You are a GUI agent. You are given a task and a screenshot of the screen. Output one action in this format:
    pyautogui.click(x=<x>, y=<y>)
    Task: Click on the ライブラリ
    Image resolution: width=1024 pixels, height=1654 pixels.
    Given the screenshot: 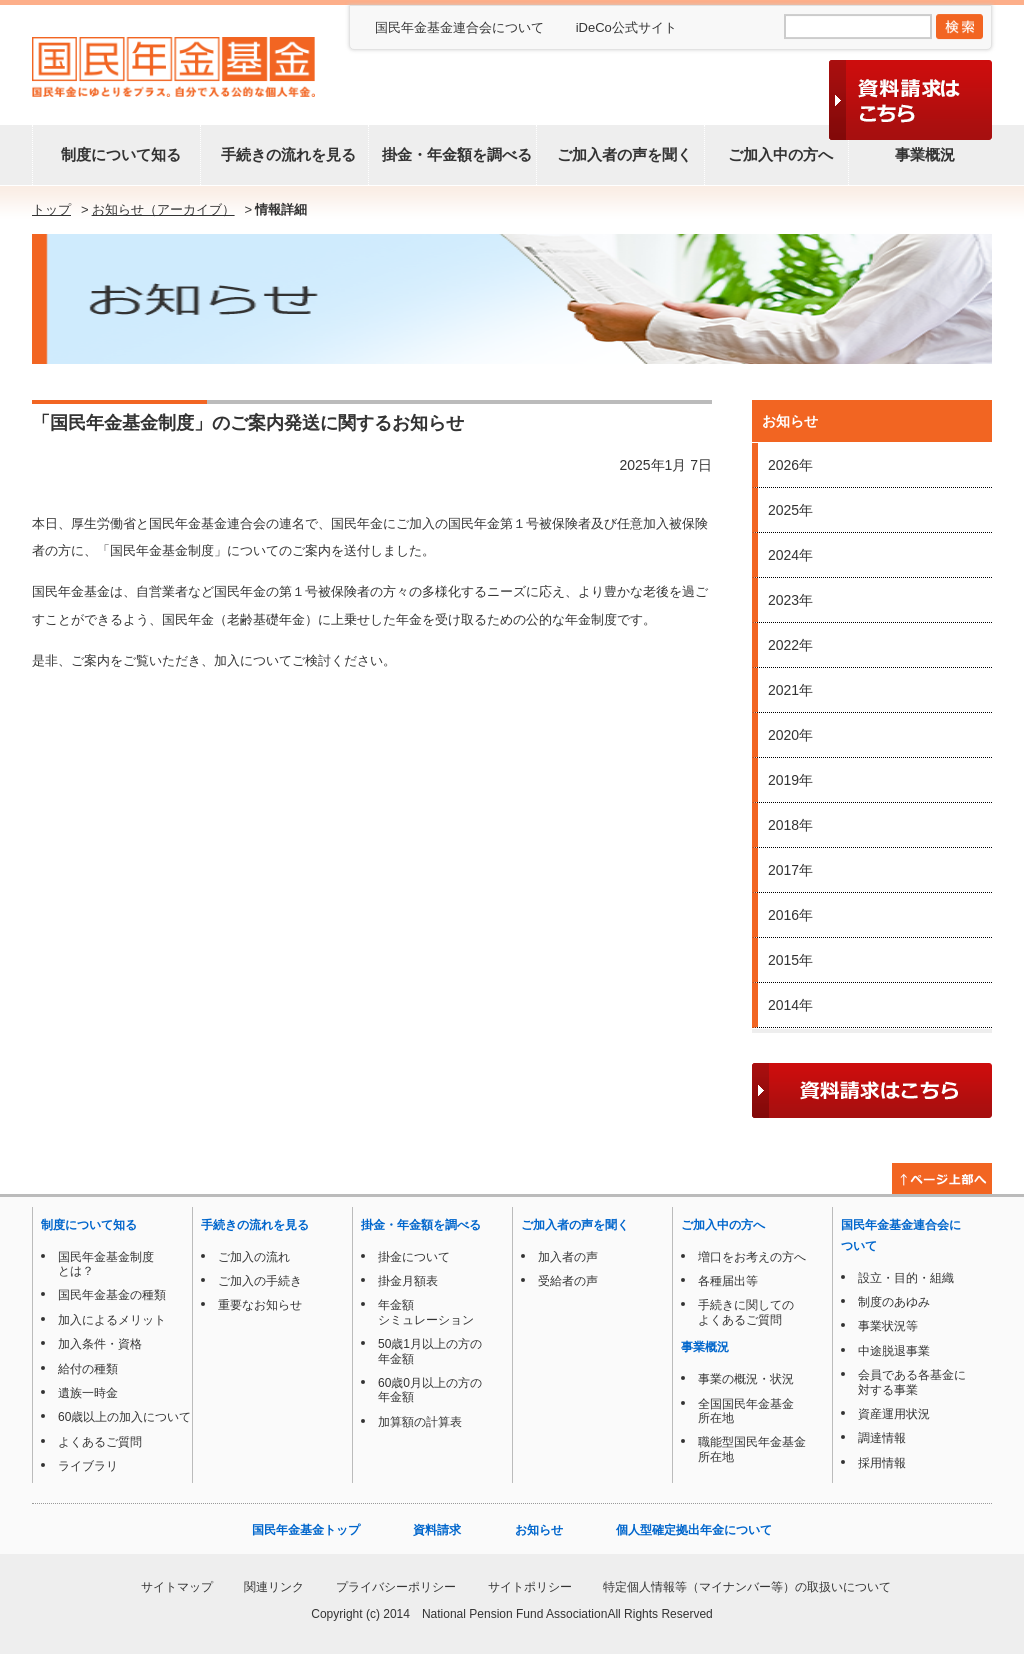 What is the action you would take?
    pyautogui.click(x=84, y=1466)
    